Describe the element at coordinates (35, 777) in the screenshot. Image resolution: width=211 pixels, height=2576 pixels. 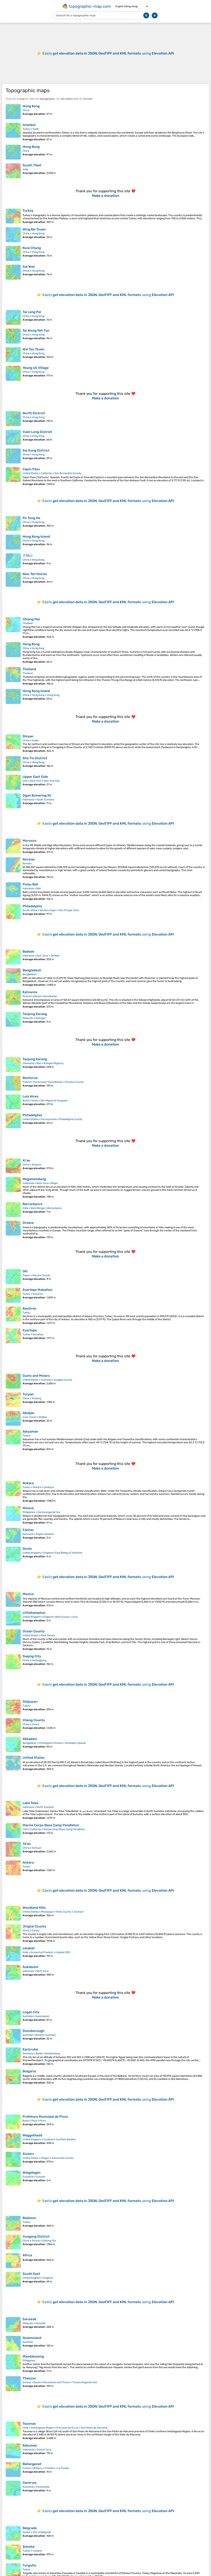
I see `Upper East Side` at that location.